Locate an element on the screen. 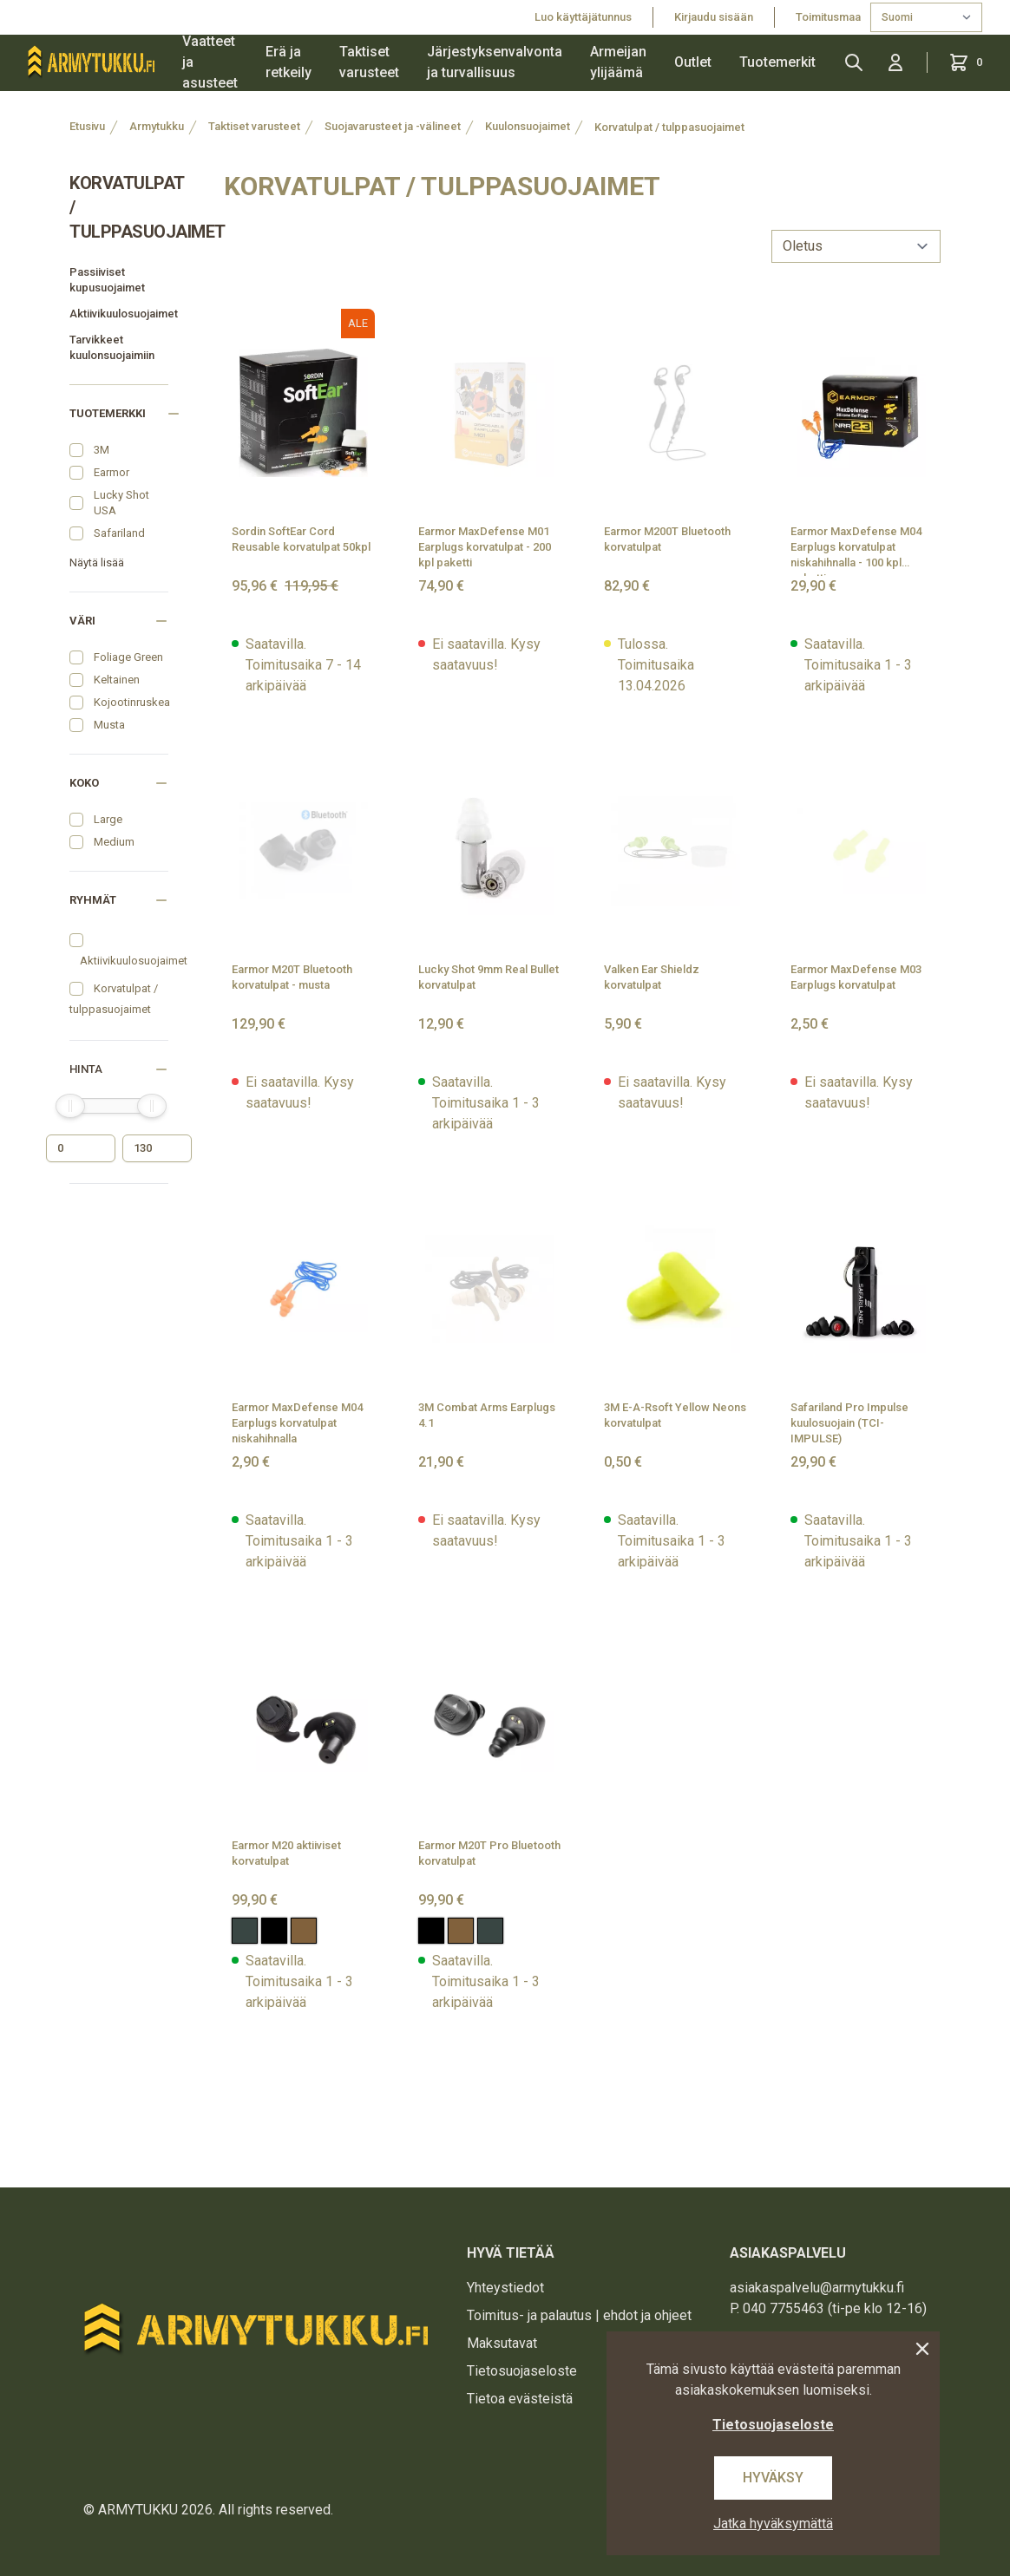 This screenshot has height=2576, width=1023. [Kirjaudu sisään] is located at coordinates (895, 62).